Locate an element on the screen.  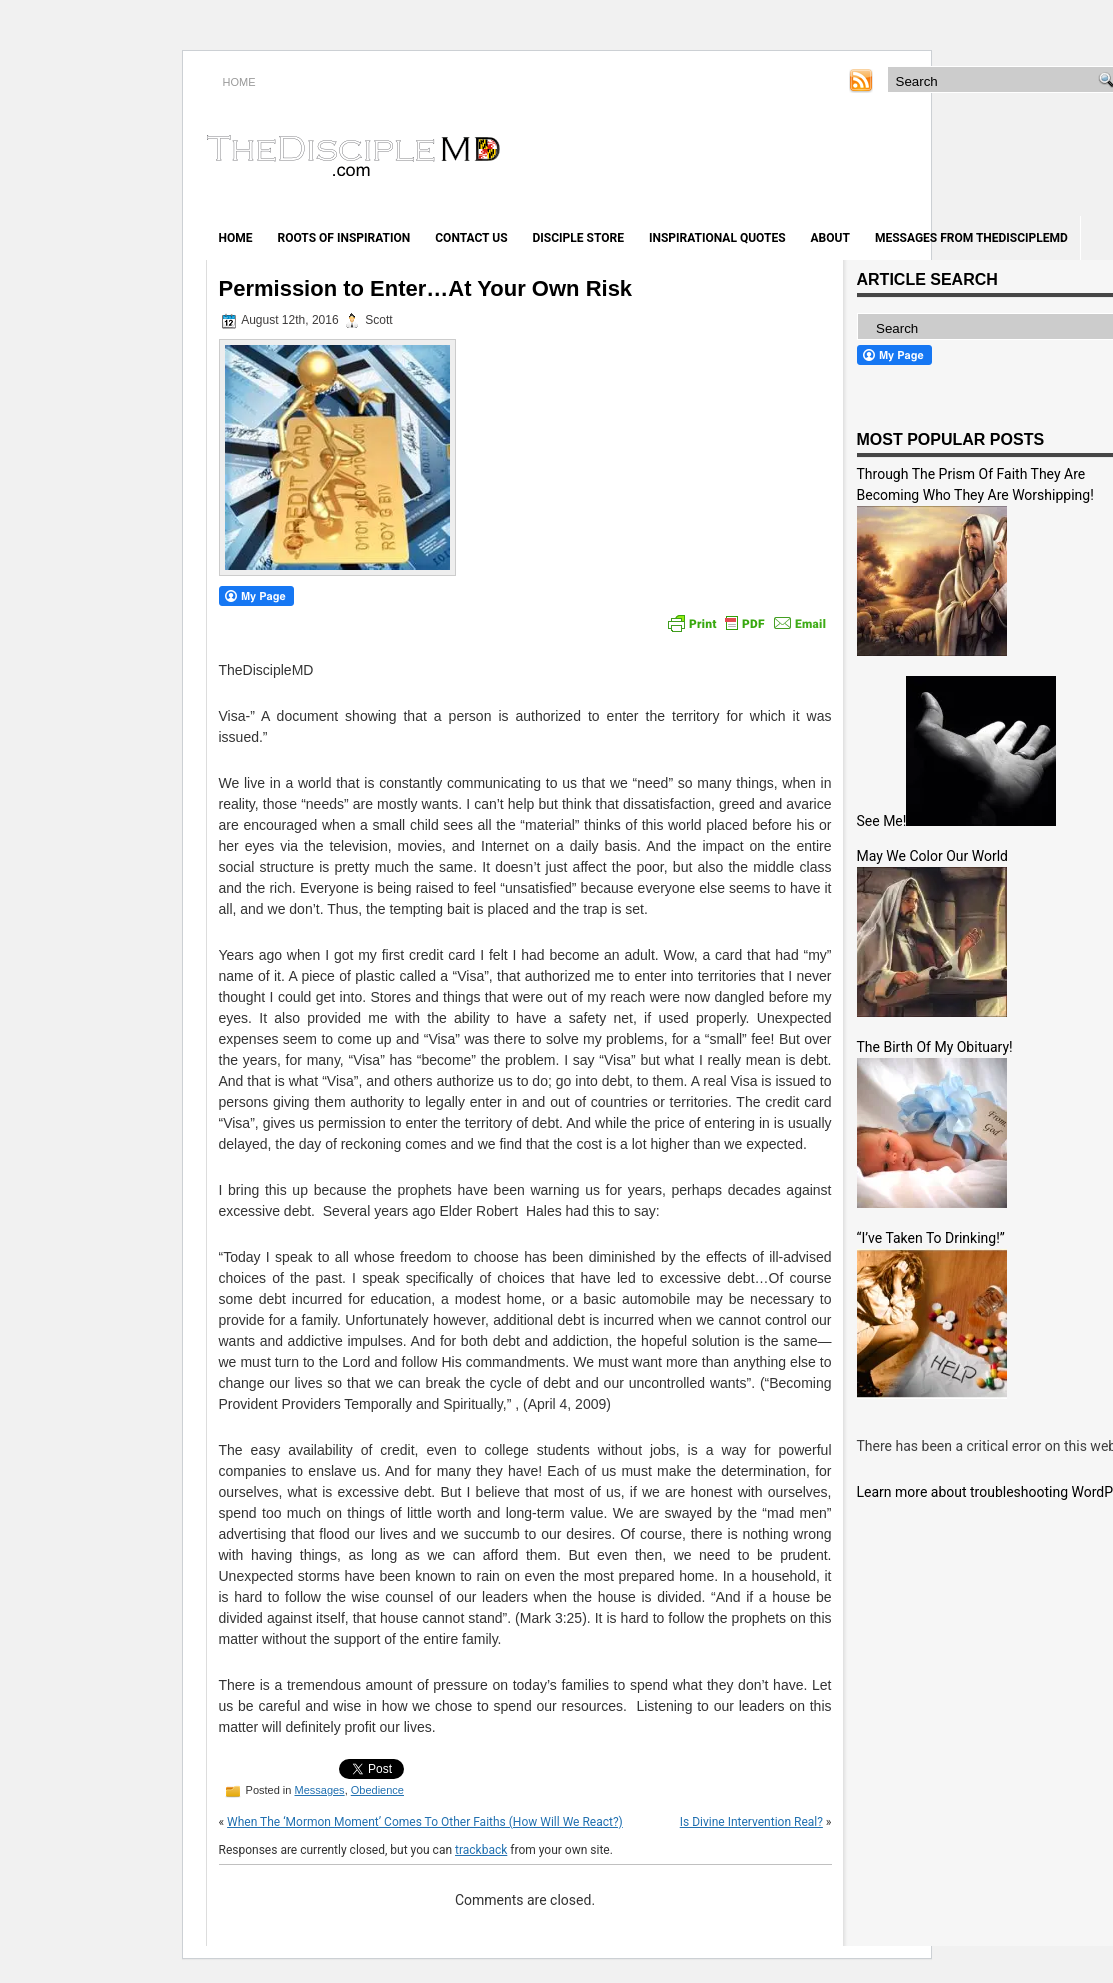
Inspirational Quotes is located at coordinates (717, 238).